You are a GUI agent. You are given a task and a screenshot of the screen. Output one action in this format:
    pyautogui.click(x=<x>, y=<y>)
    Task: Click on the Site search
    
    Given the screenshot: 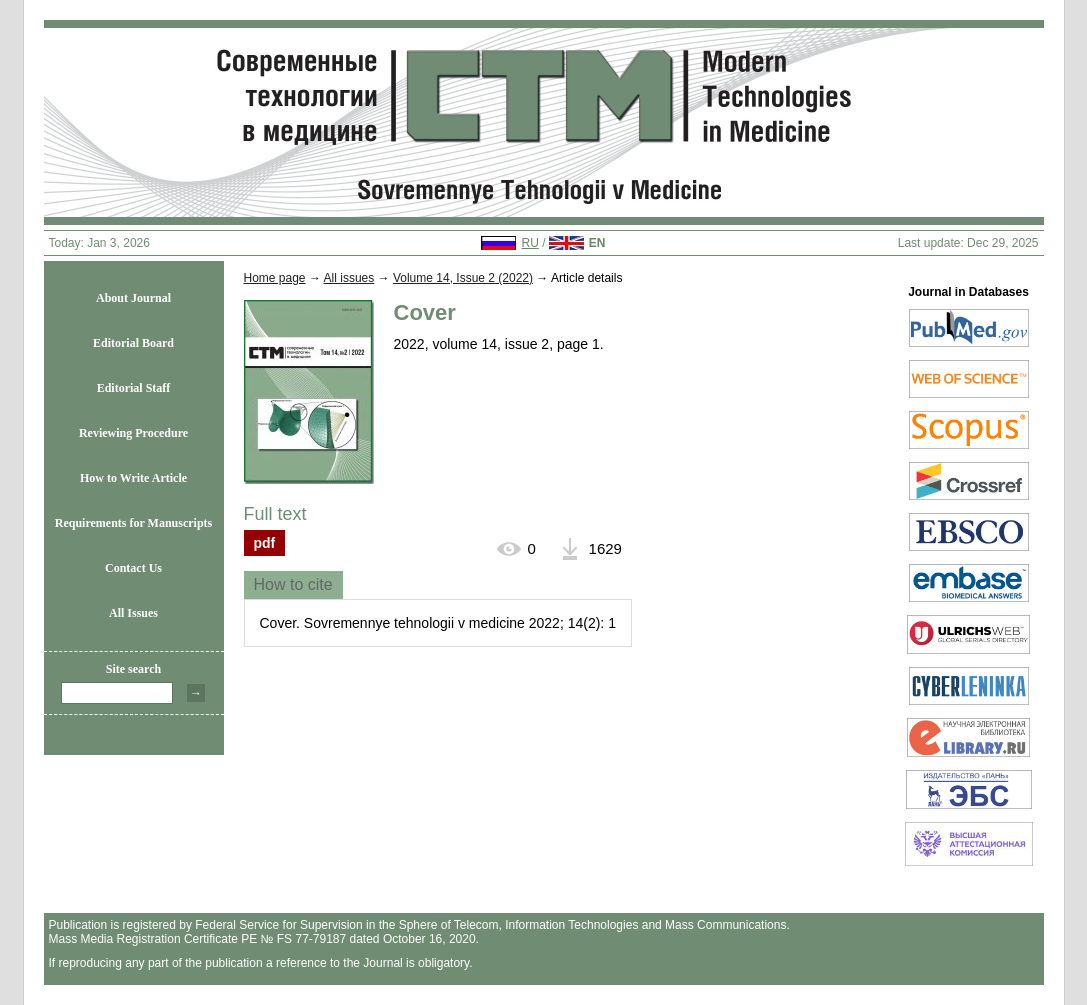 What is the action you would take?
    pyautogui.click(x=133, y=669)
    